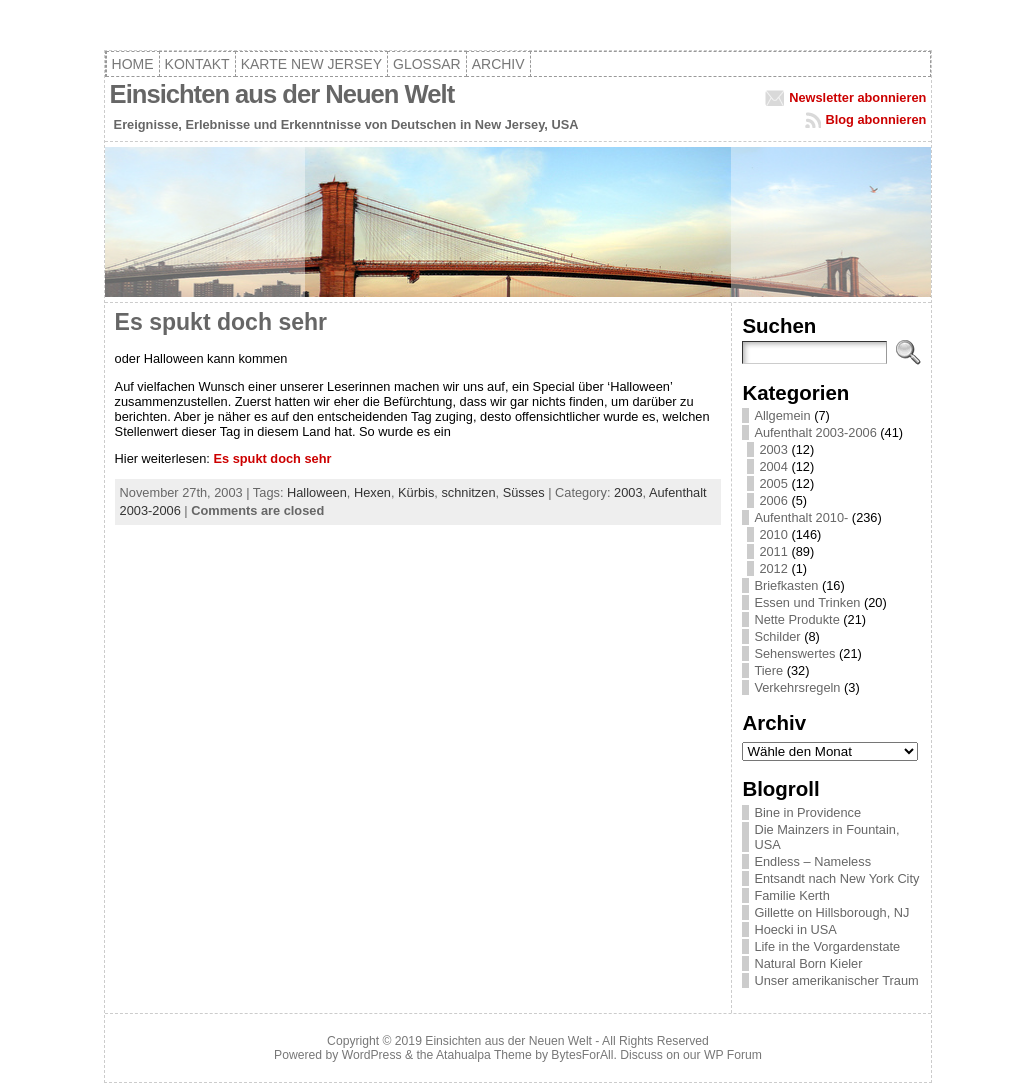  Describe the element at coordinates (416, 492) in the screenshot. I see `Kürbis` at that location.